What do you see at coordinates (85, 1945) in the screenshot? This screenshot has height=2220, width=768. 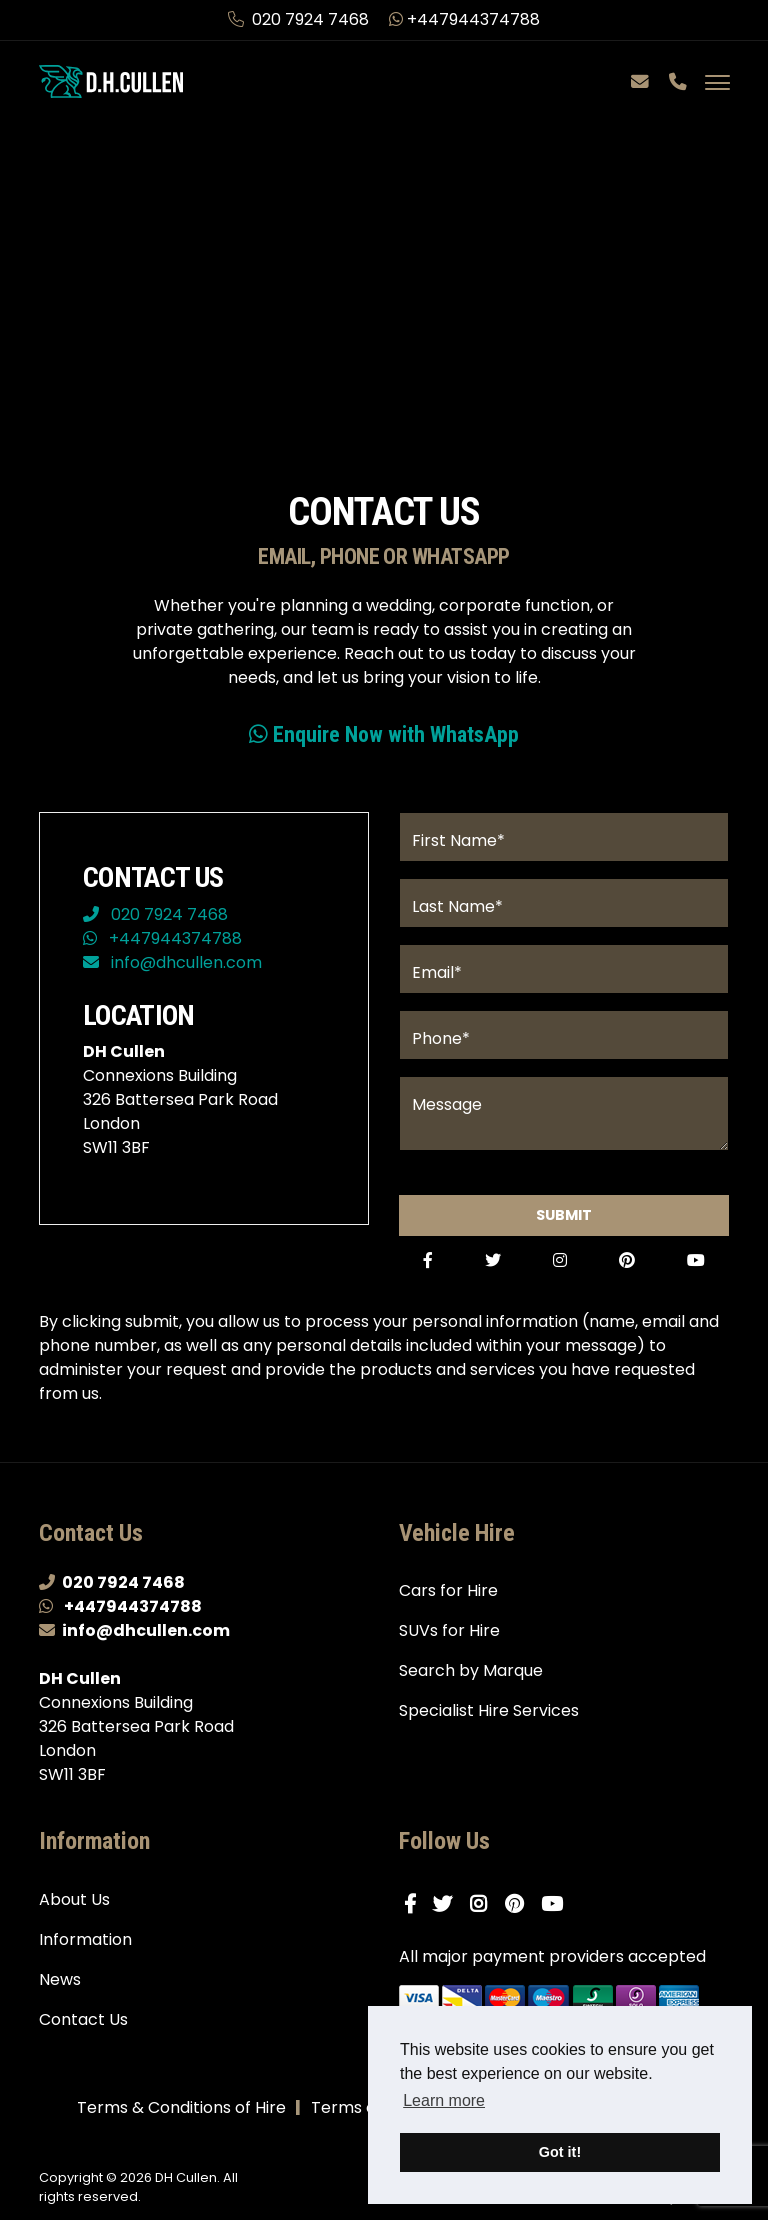 I see `Information` at bounding box center [85, 1945].